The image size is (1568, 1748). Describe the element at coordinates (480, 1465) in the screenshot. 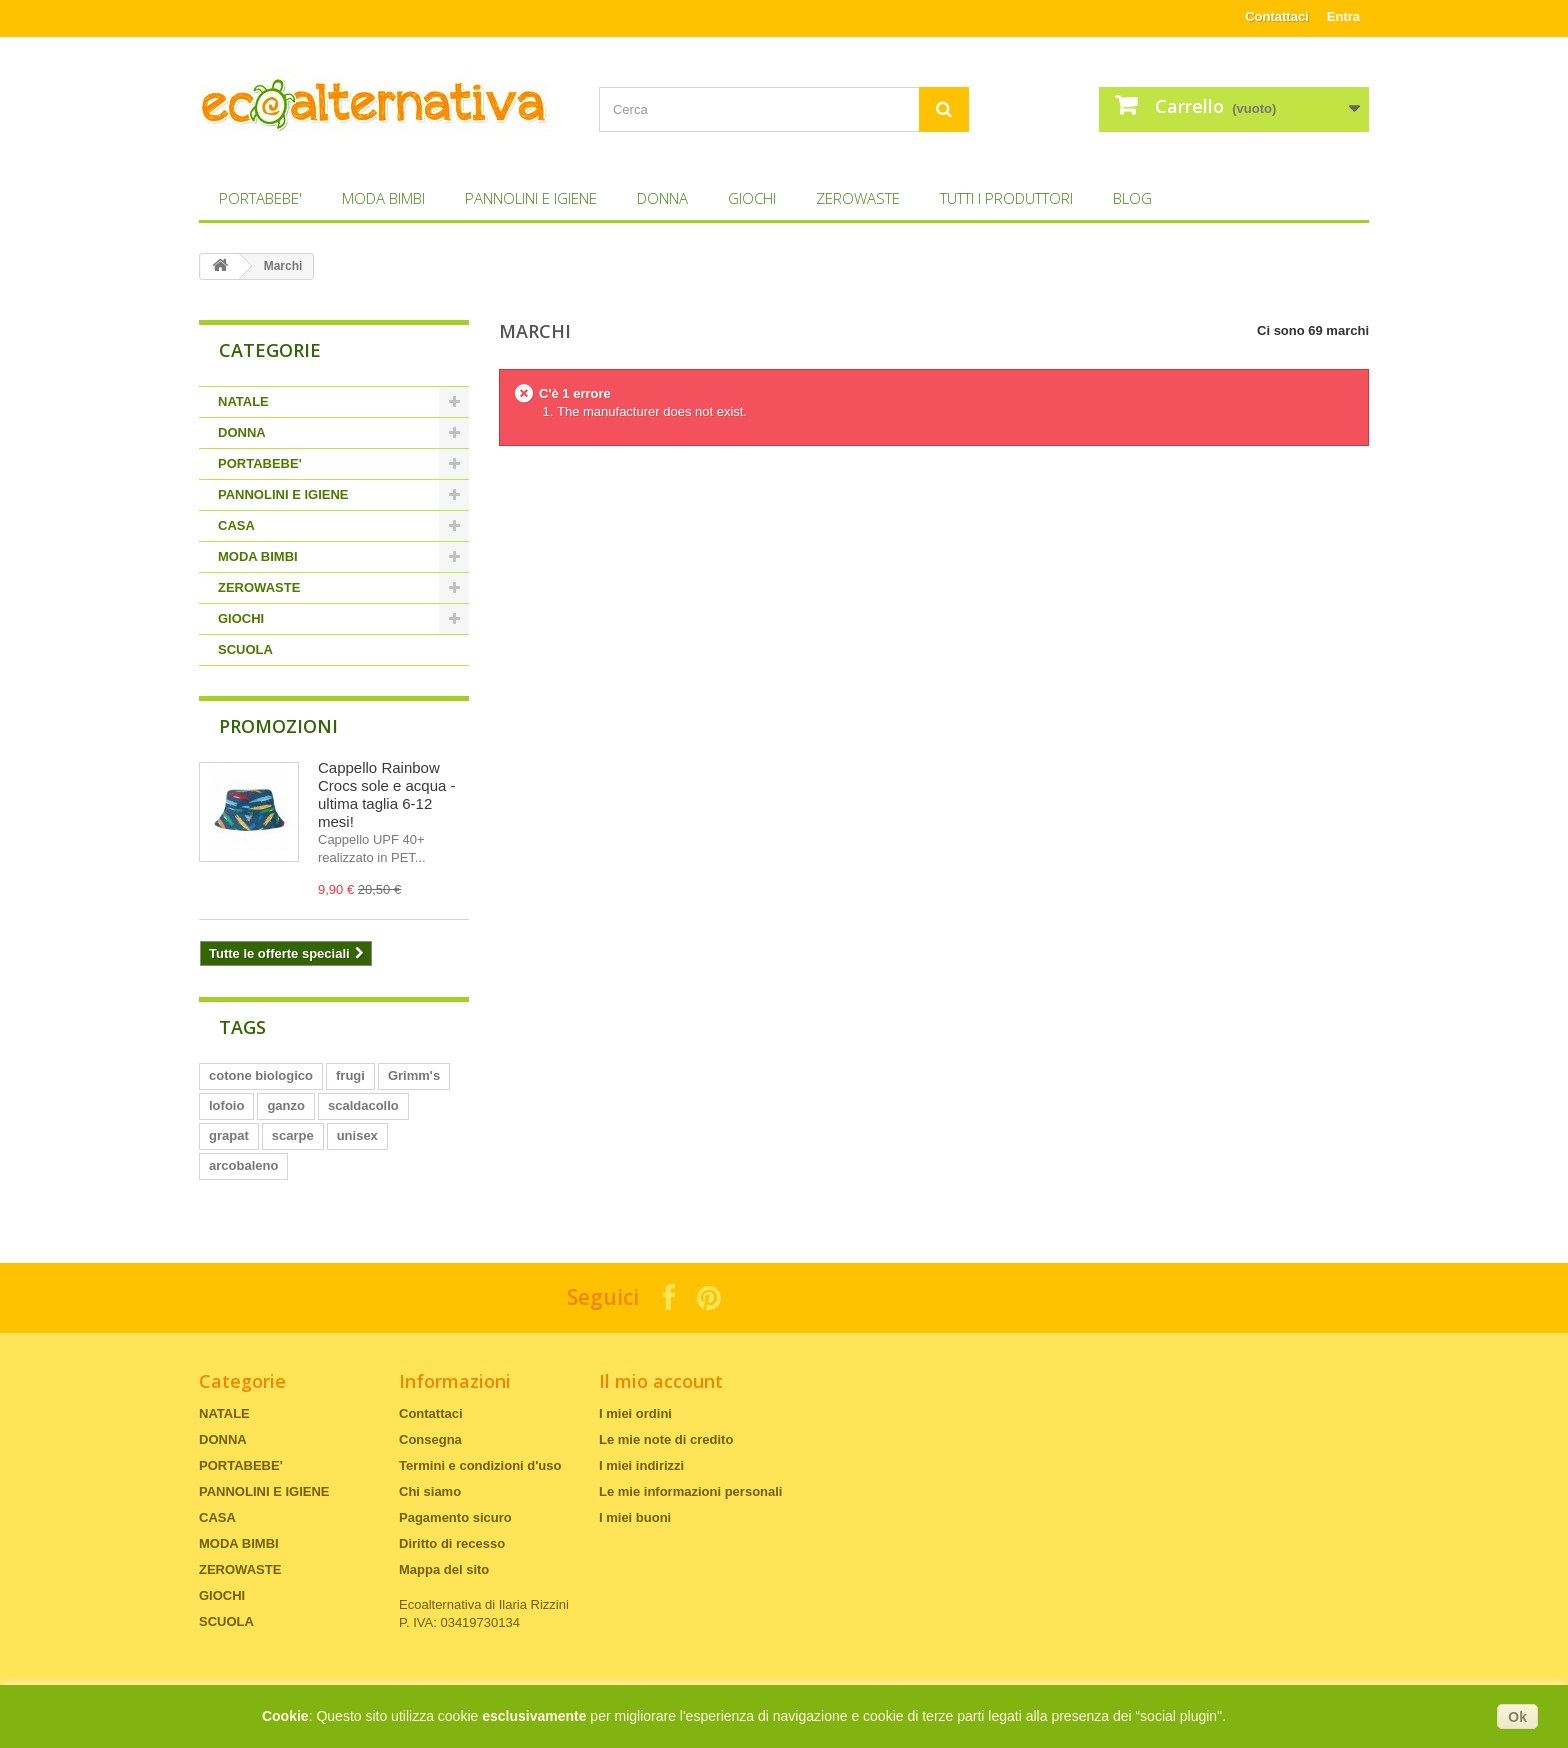

I see `Termini e condizioni d'uso` at that location.